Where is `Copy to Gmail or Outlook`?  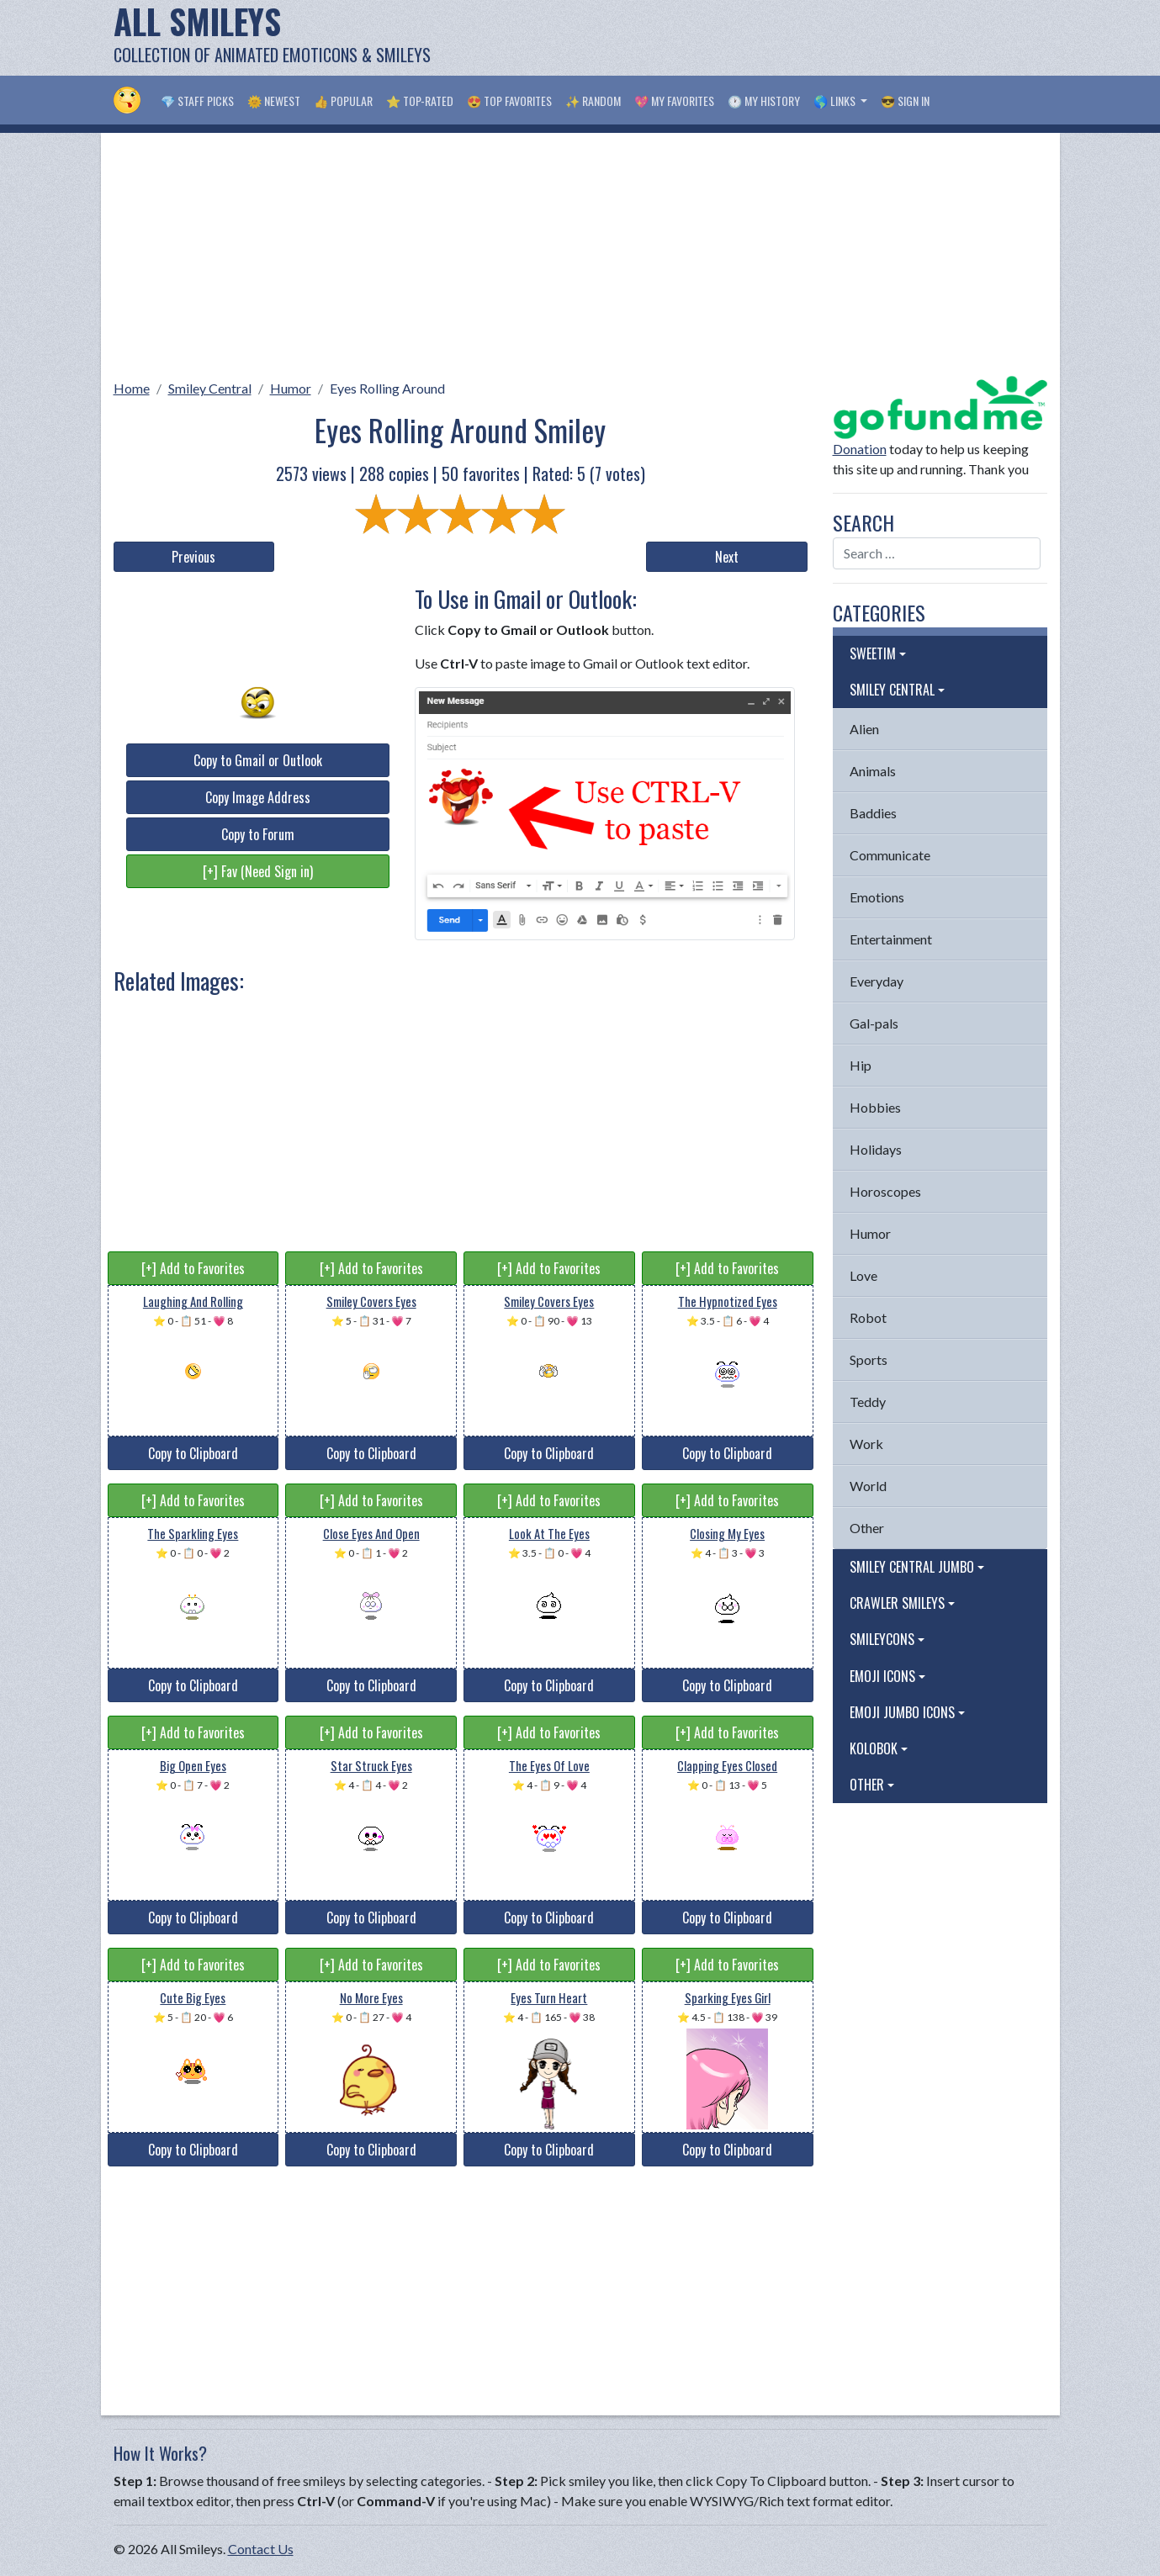
Copy to Gmail or Outlook is located at coordinates (257, 760).